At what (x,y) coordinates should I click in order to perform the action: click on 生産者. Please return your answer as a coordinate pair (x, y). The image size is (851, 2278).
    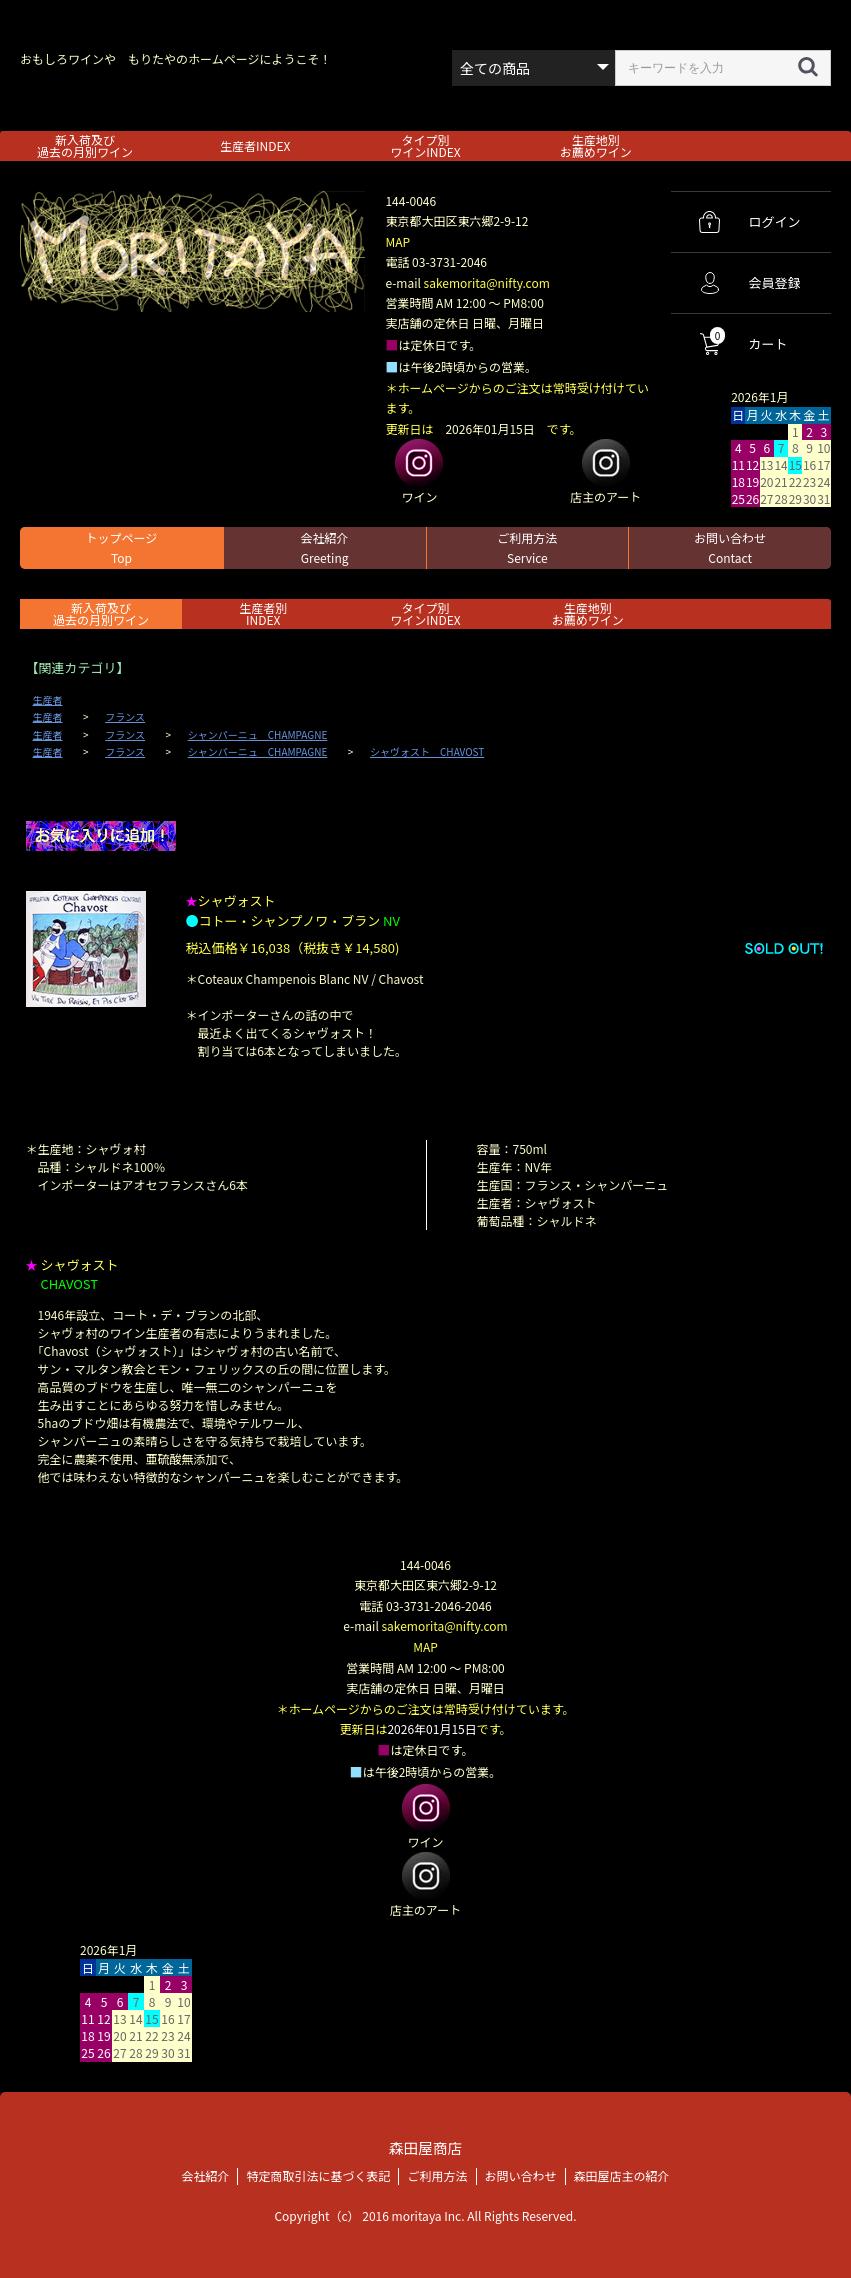
    Looking at the image, I should click on (48, 700).